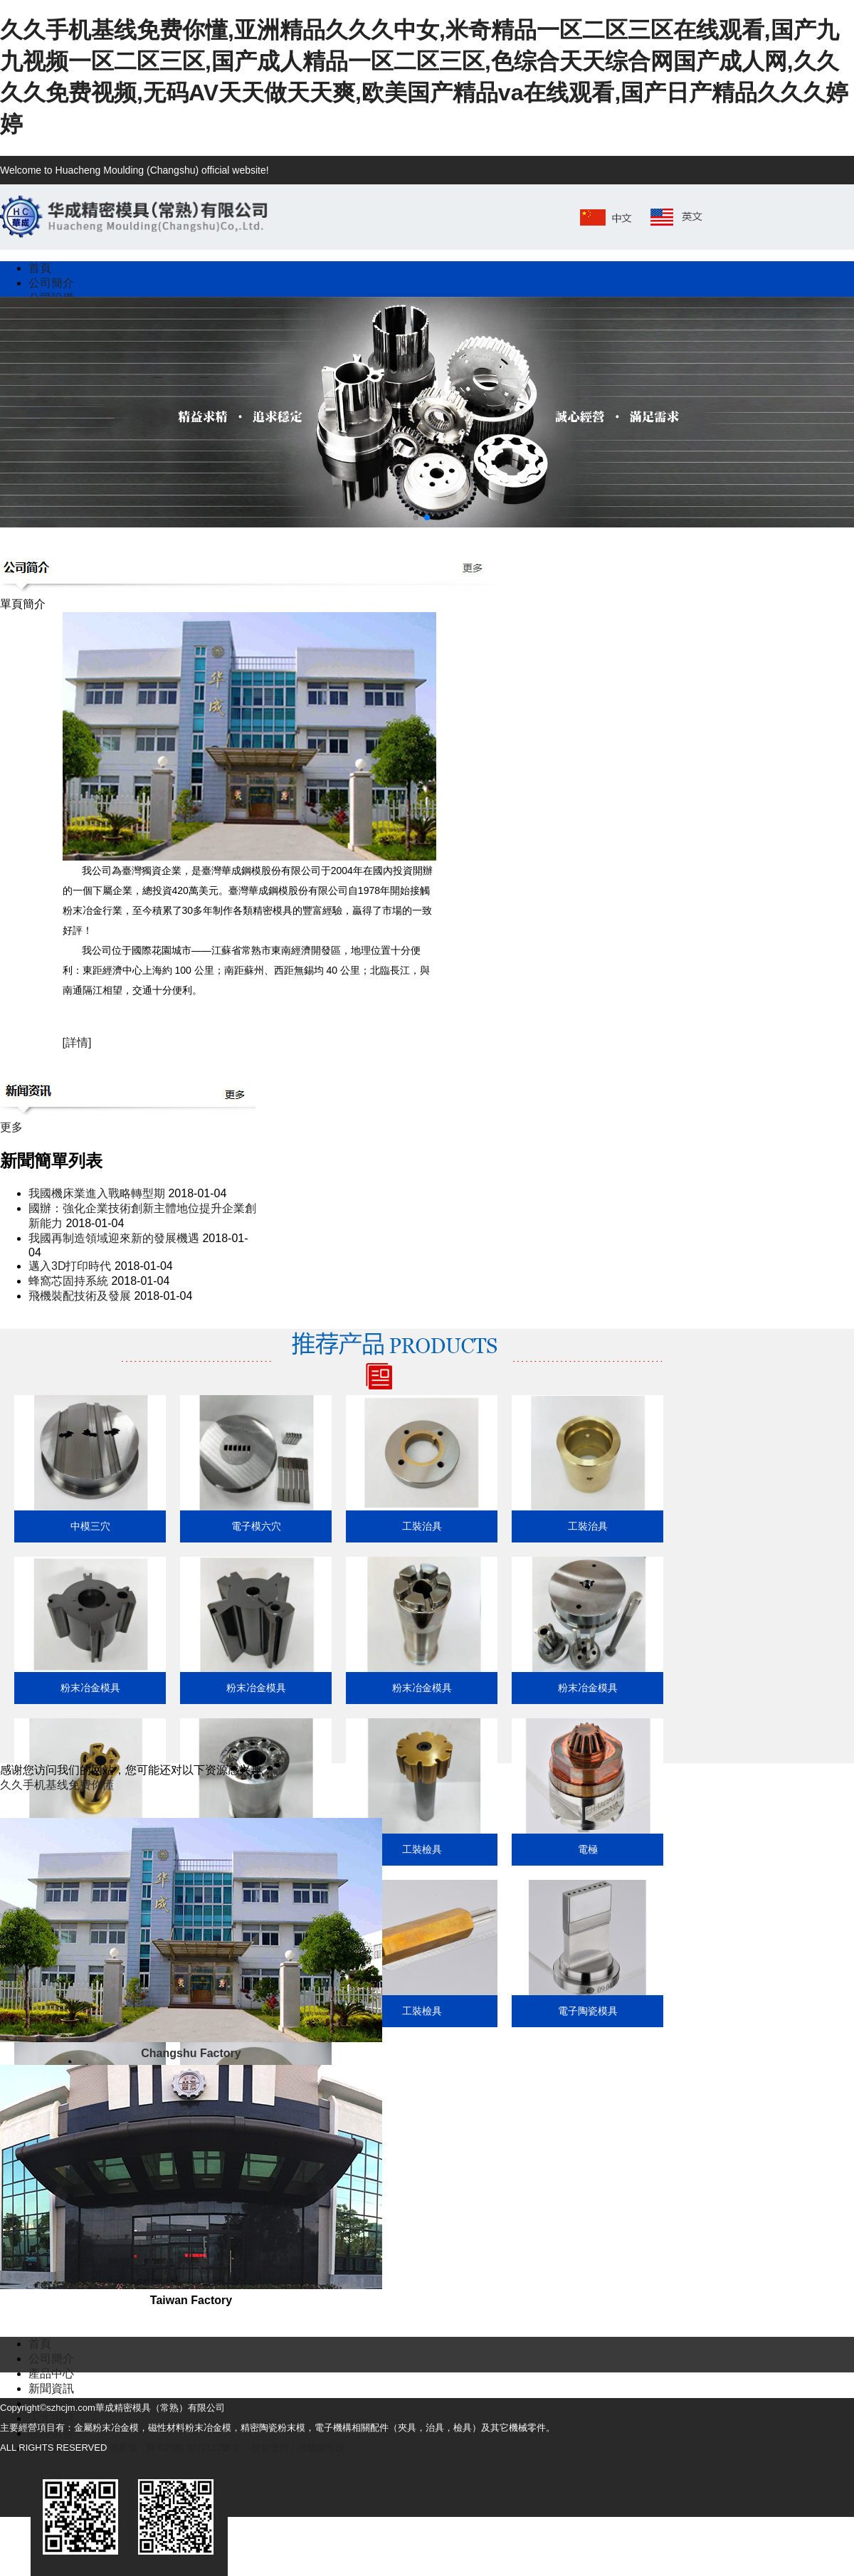 This screenshot has width=854, height=2576. Describe the element at coordinates (298, 2447) in the screenshot. I see `技術支持：仕德偉科技` at that location.